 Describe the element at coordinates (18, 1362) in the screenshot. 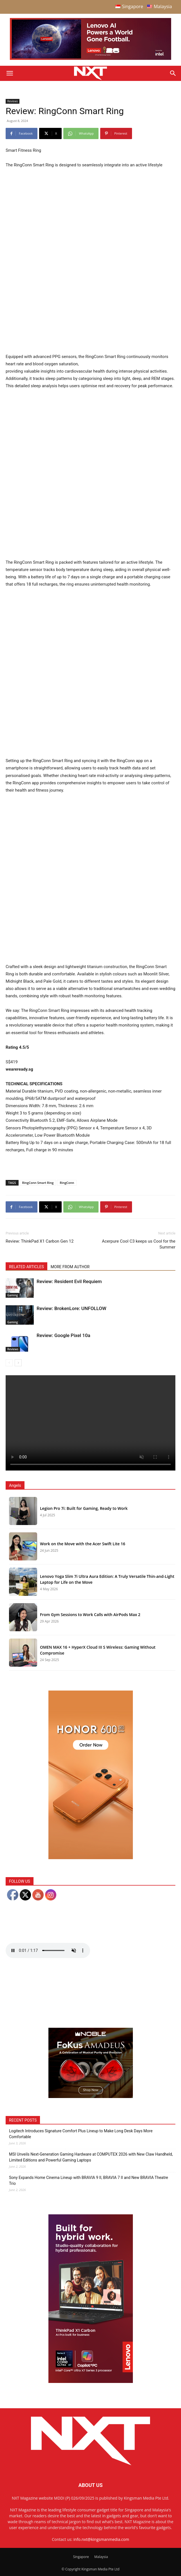

I see `[next-page]` at that location.